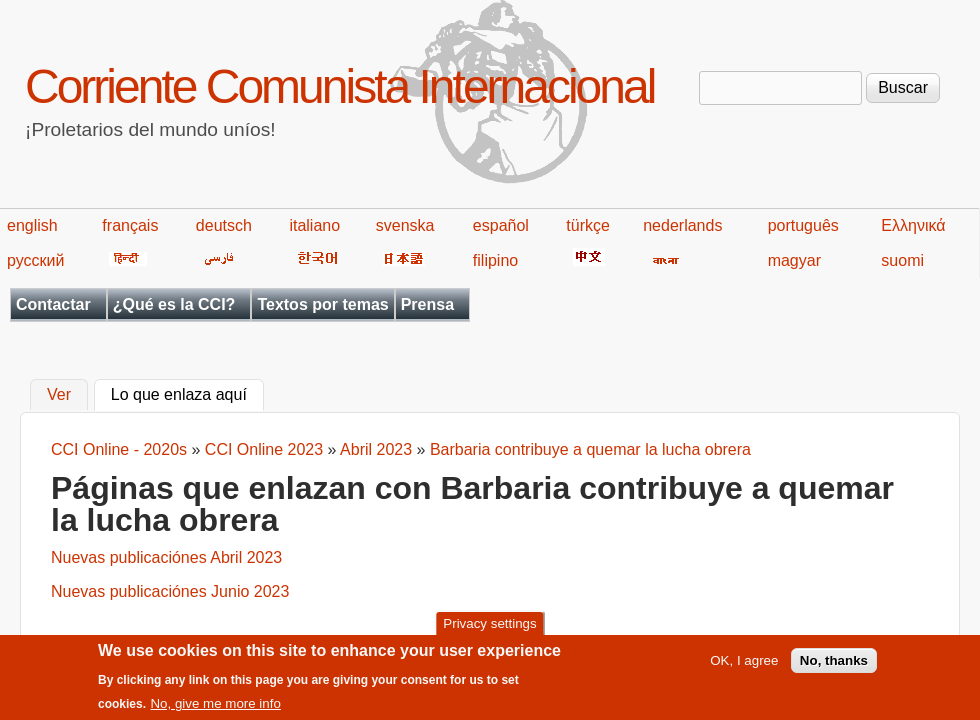  What do you see at coordinates (174, 304) in the screenshot?
I see `¿Qué es la CCI?` at bounding box center [174, 304].